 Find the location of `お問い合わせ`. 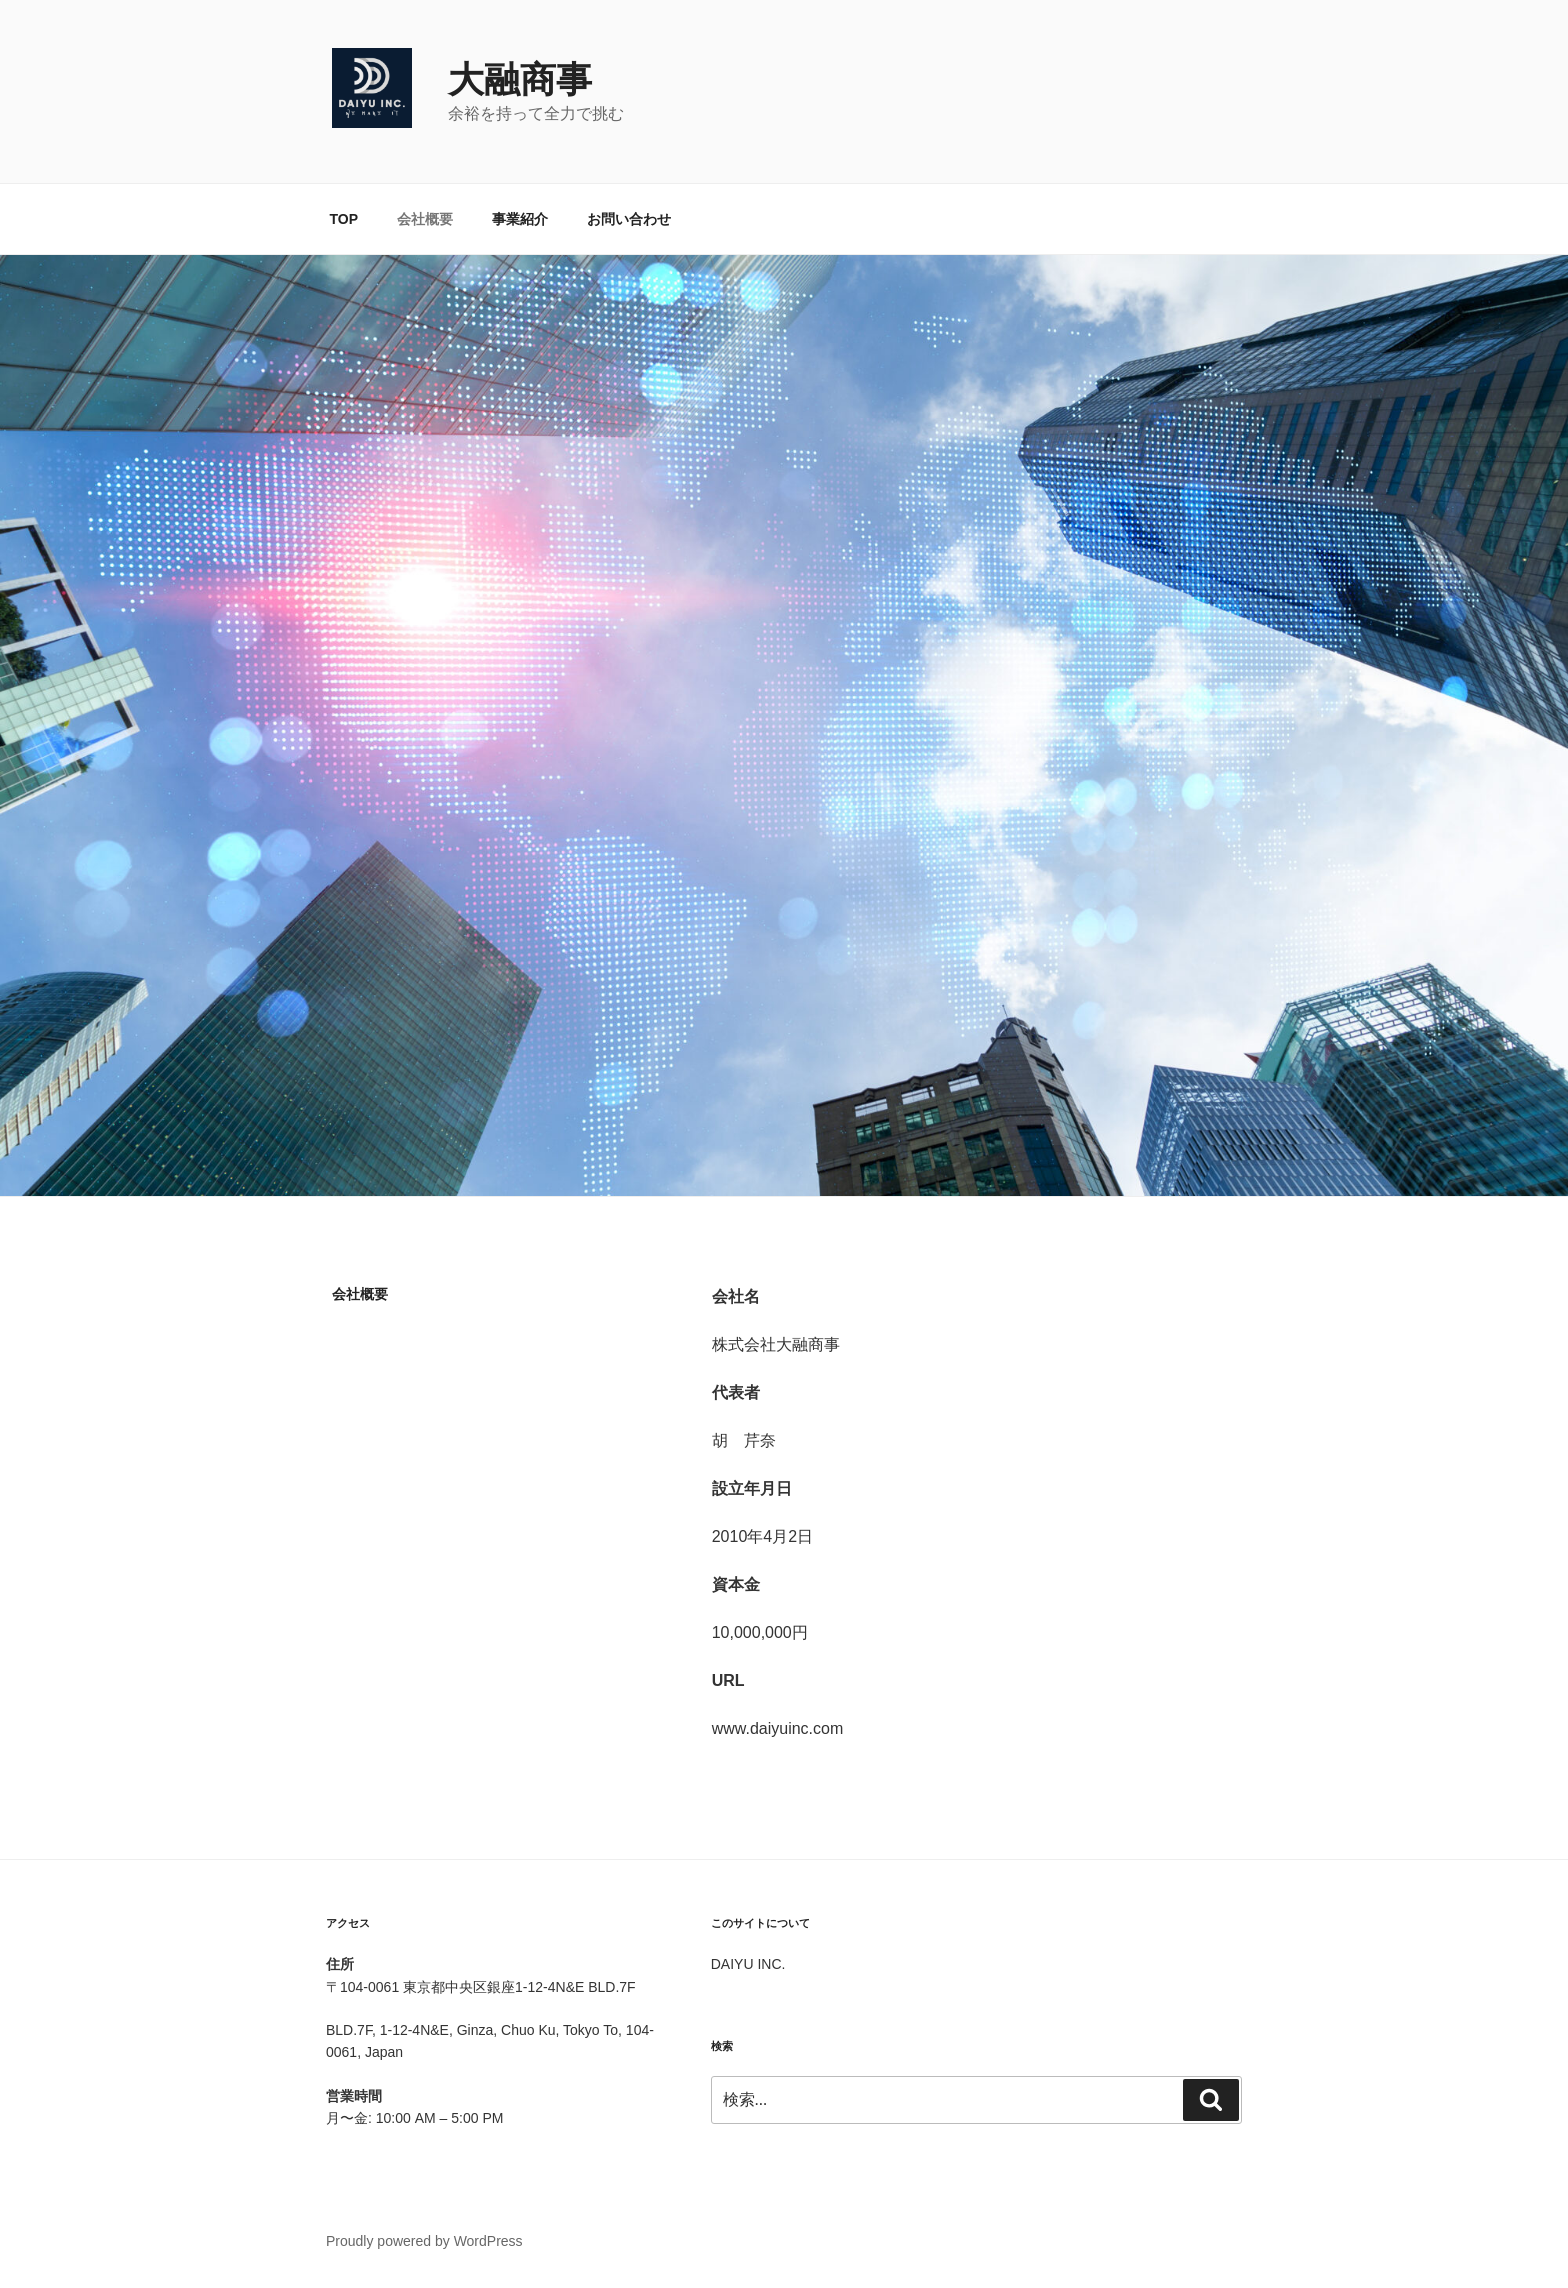

お問い合わせ is located at coordinates (629, 219).